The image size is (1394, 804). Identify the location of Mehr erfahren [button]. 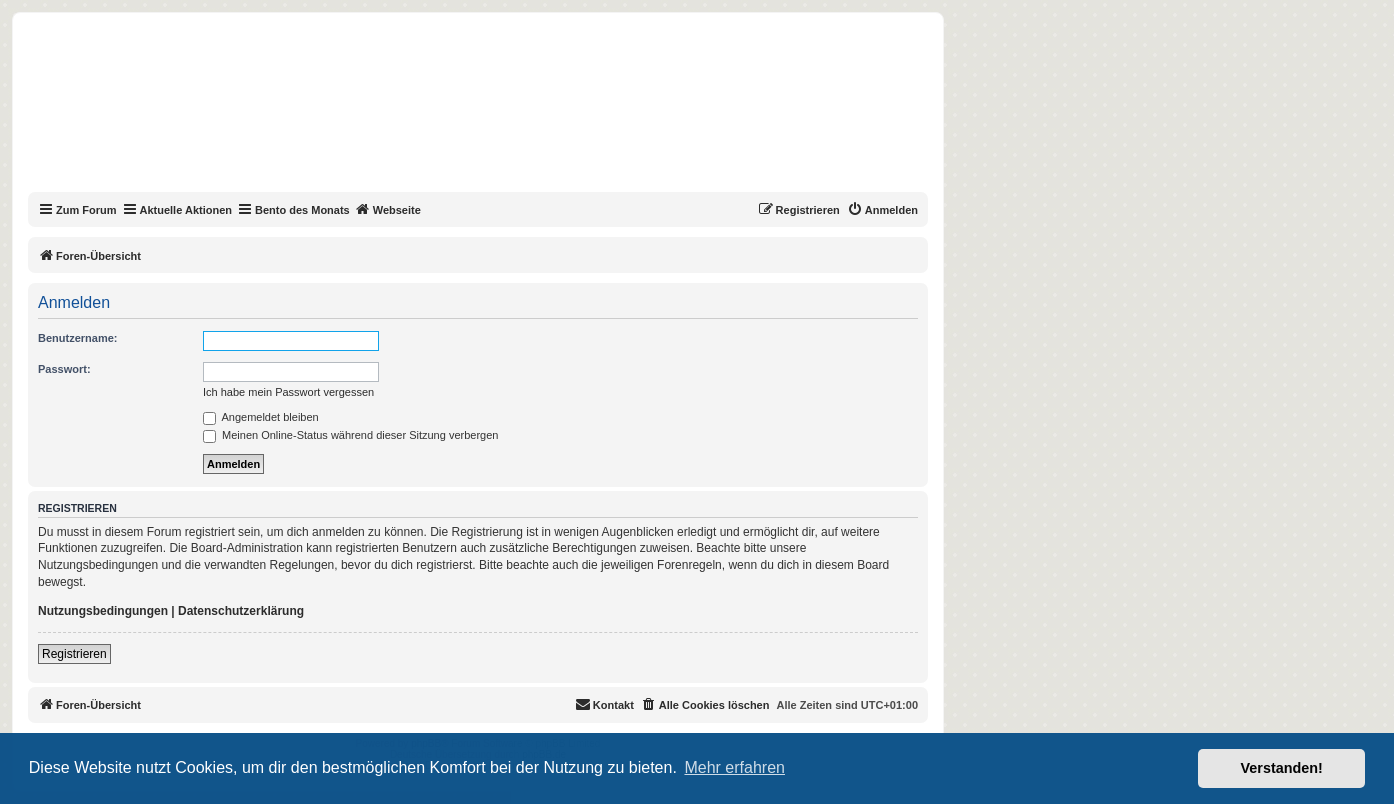
(734, 767).